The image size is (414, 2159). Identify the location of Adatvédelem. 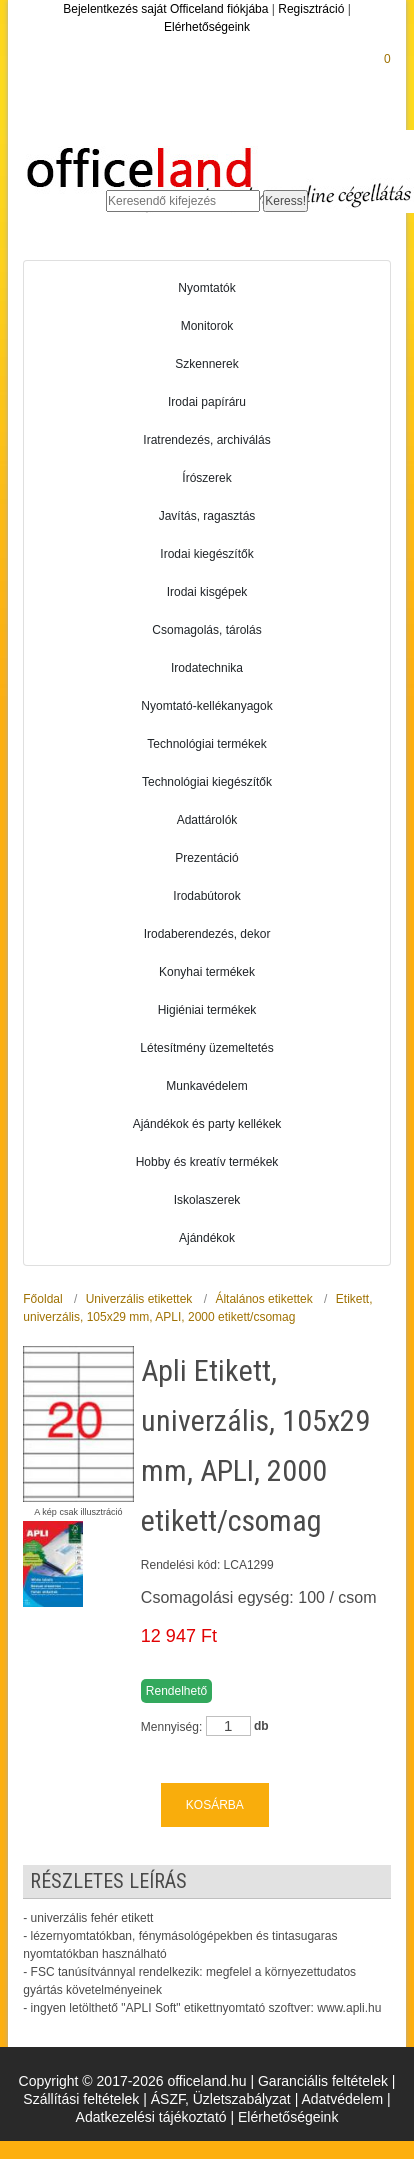
(342, 2099).